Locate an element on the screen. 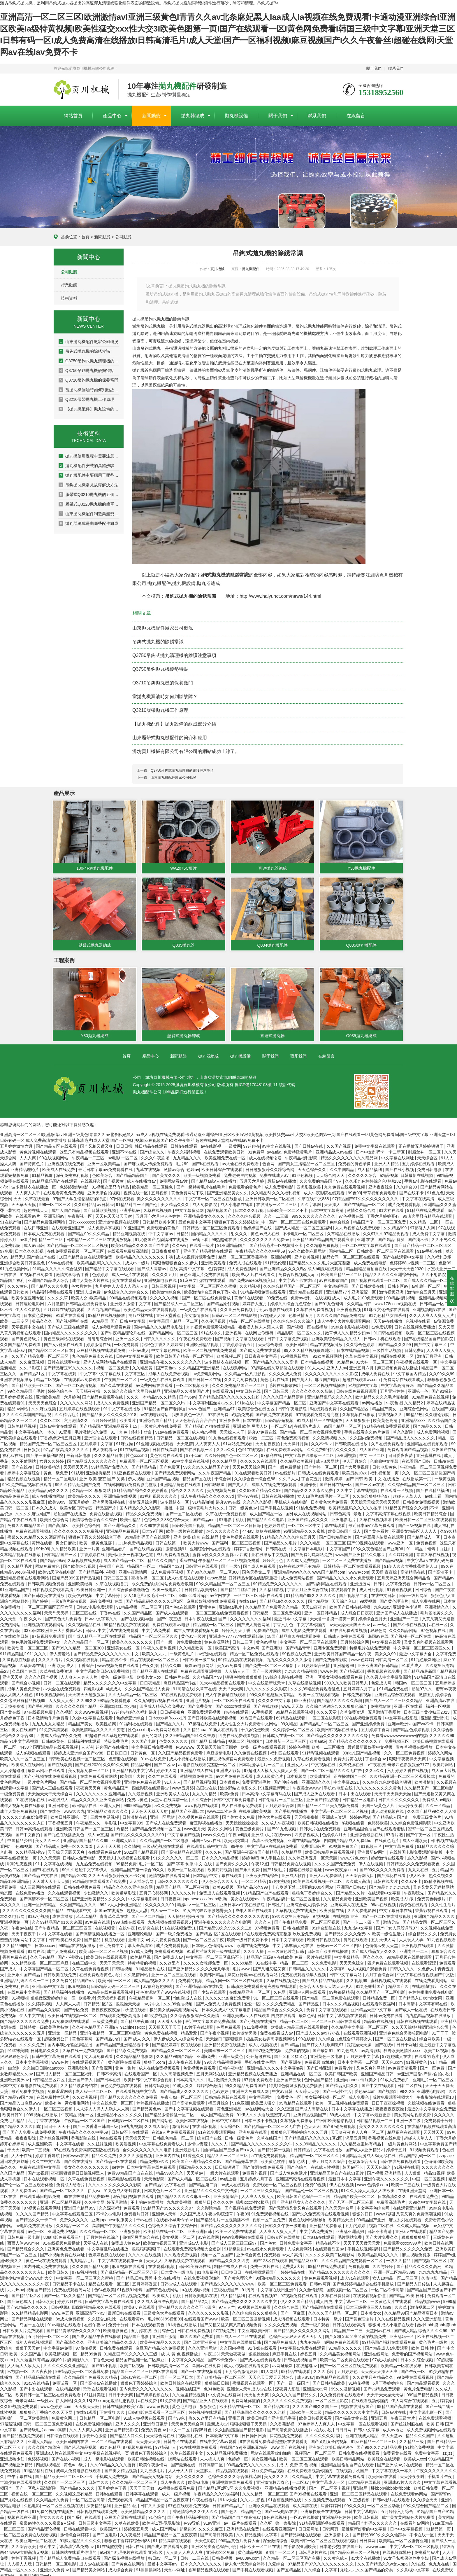 The height and width of the screenshot is (2576, 457). 91色综合 is located at coordinates (156, 2514).